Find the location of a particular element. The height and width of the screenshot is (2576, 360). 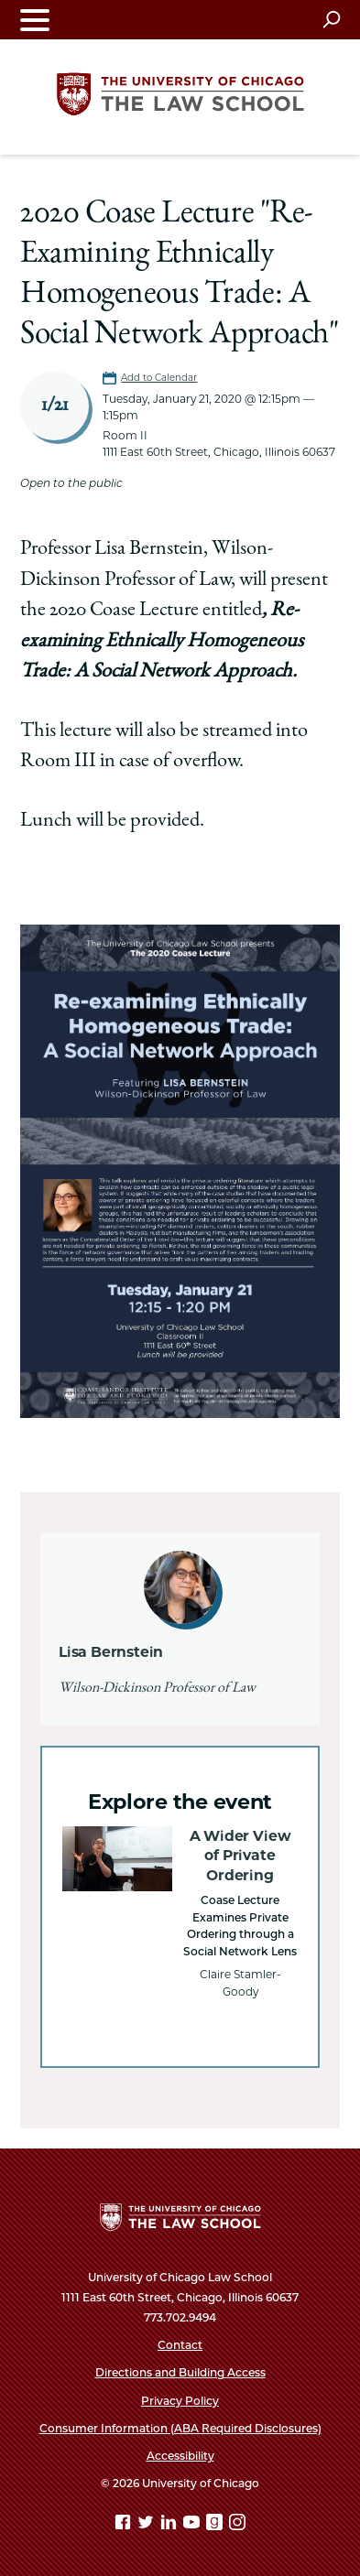

Privacy Policy is located at coordinates (180, 2401).